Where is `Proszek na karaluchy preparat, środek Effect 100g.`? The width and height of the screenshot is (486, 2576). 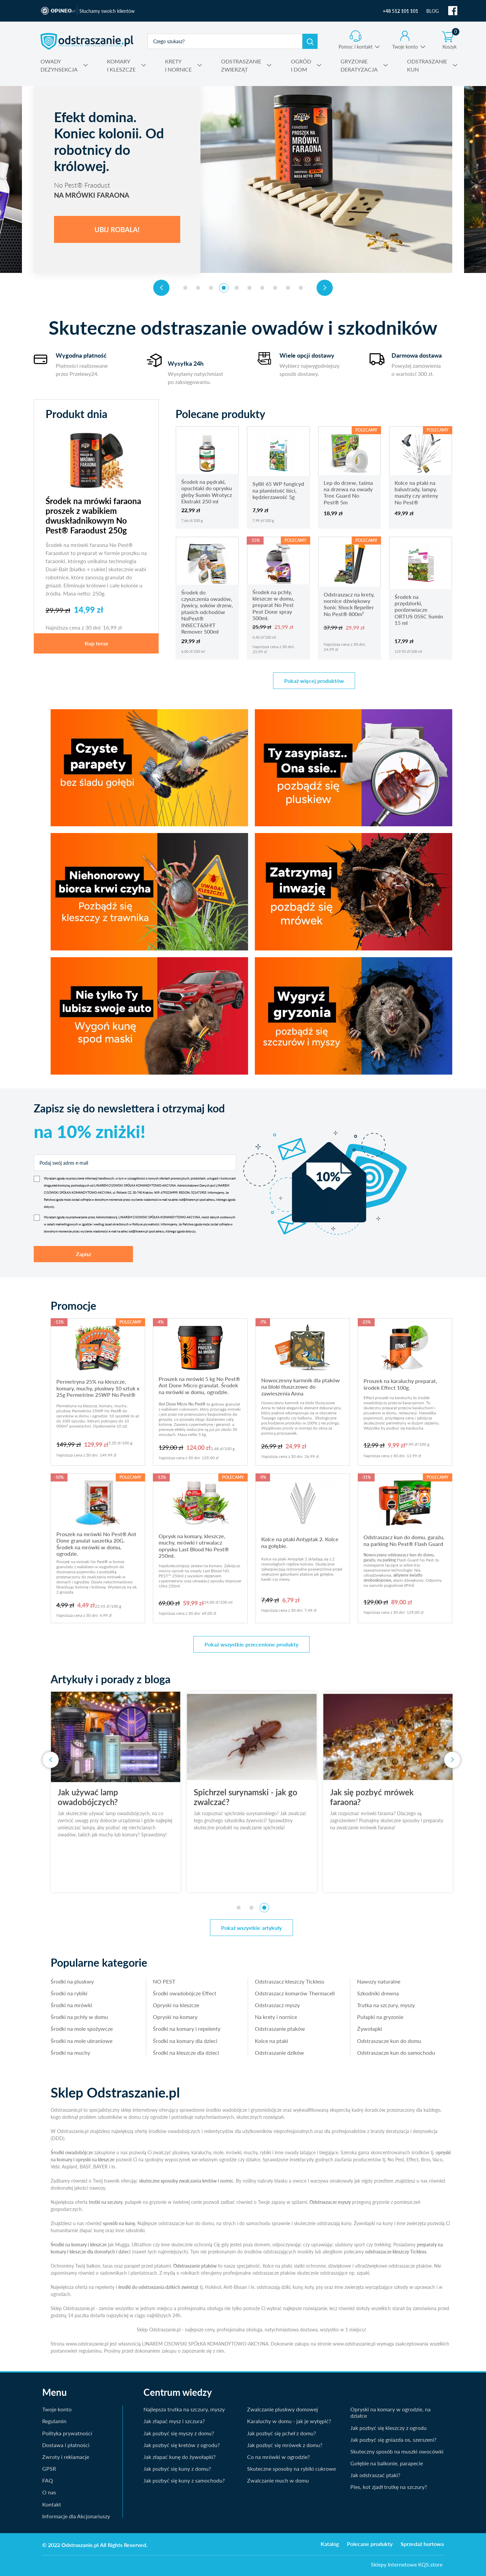
Proszek na karaluchy preparat, środek Effect 100g. is located at coordinates (400, 1384).